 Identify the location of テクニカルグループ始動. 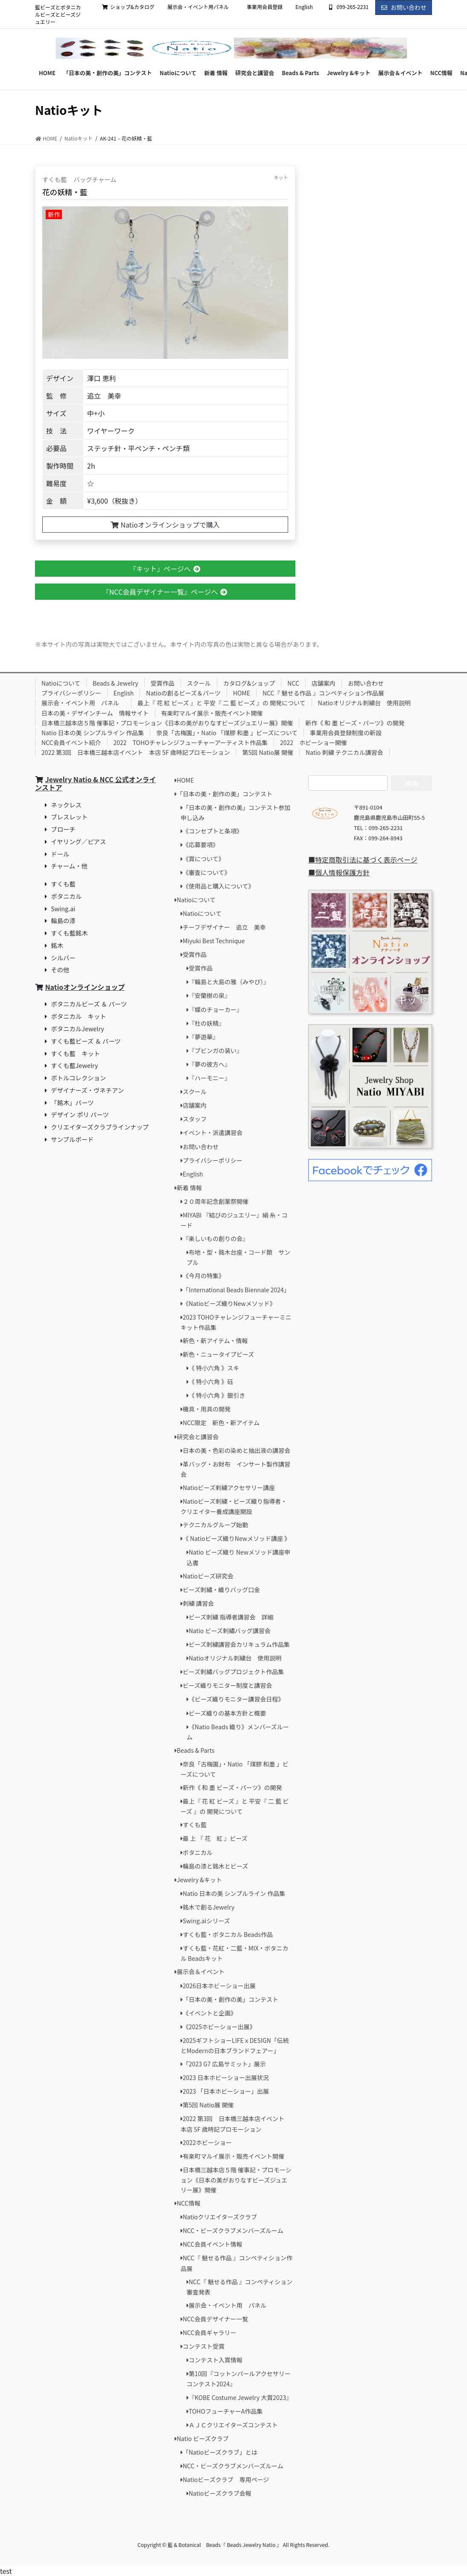
(215, 1524).